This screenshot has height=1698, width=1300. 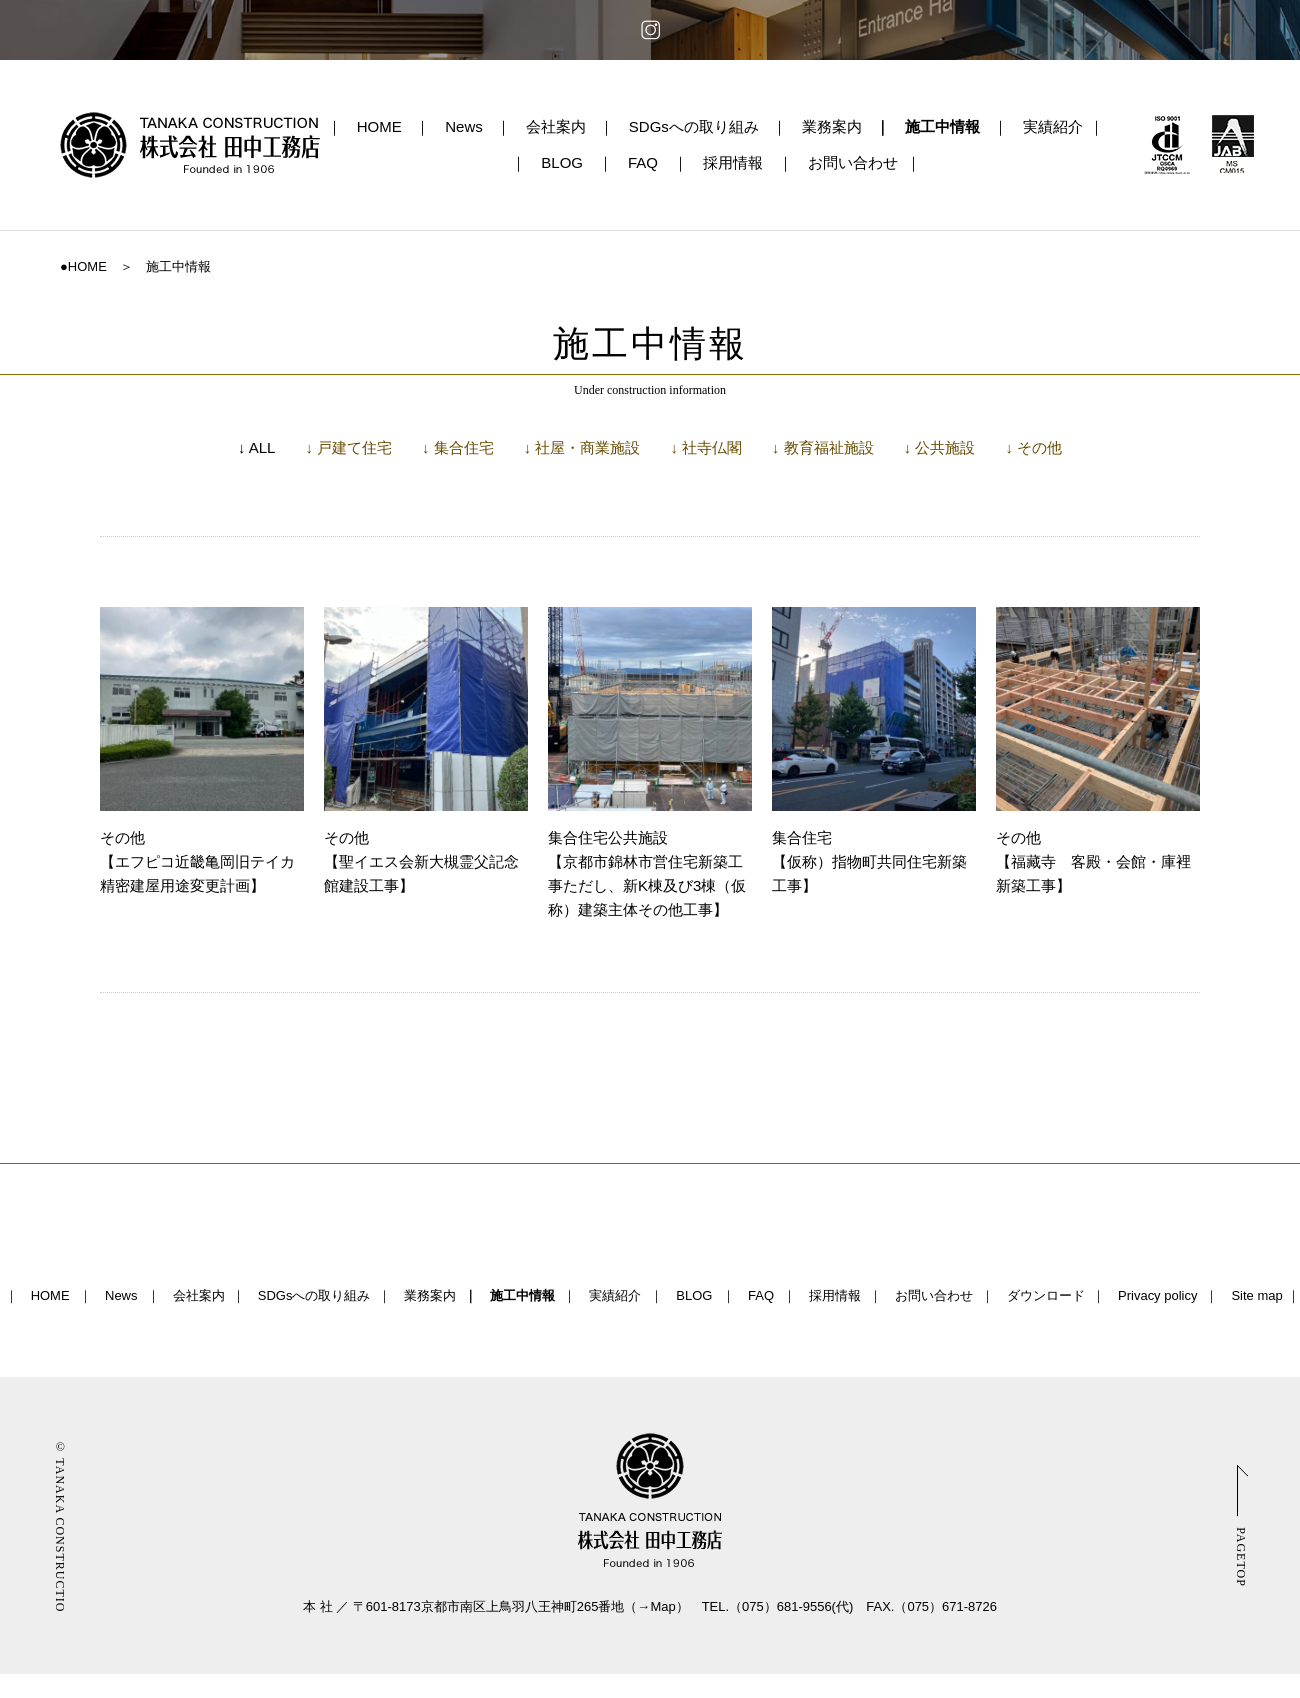 What do you see at coordinates (1053, 126) in the screenshot?
I see `実績紹介` at bounding box center [1053, 126].